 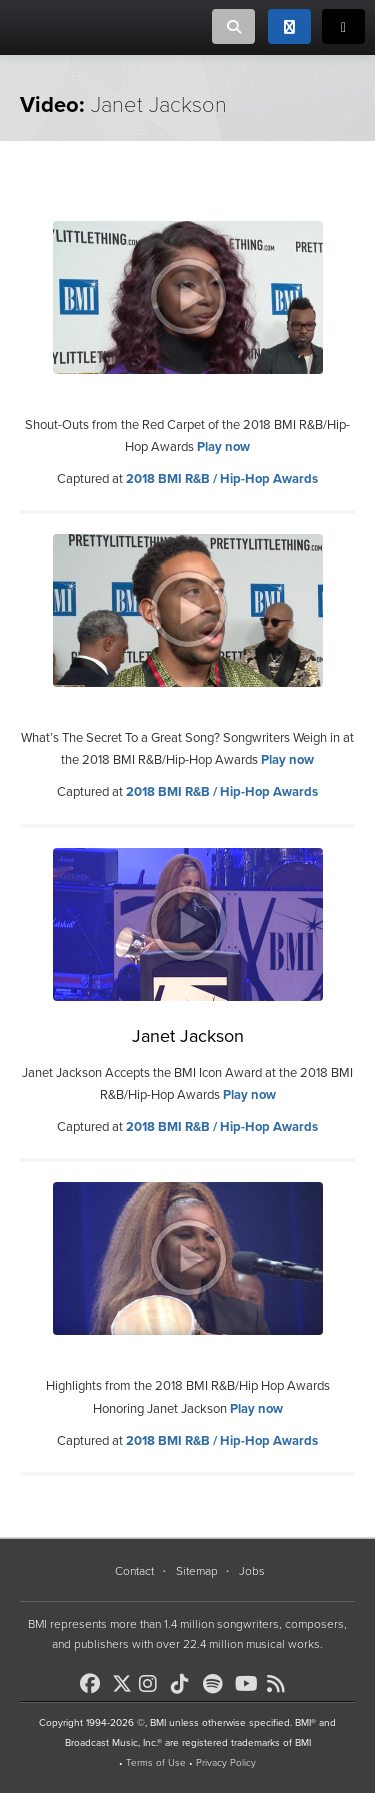 I want to click on Contact, so click(x=134, y=1571).